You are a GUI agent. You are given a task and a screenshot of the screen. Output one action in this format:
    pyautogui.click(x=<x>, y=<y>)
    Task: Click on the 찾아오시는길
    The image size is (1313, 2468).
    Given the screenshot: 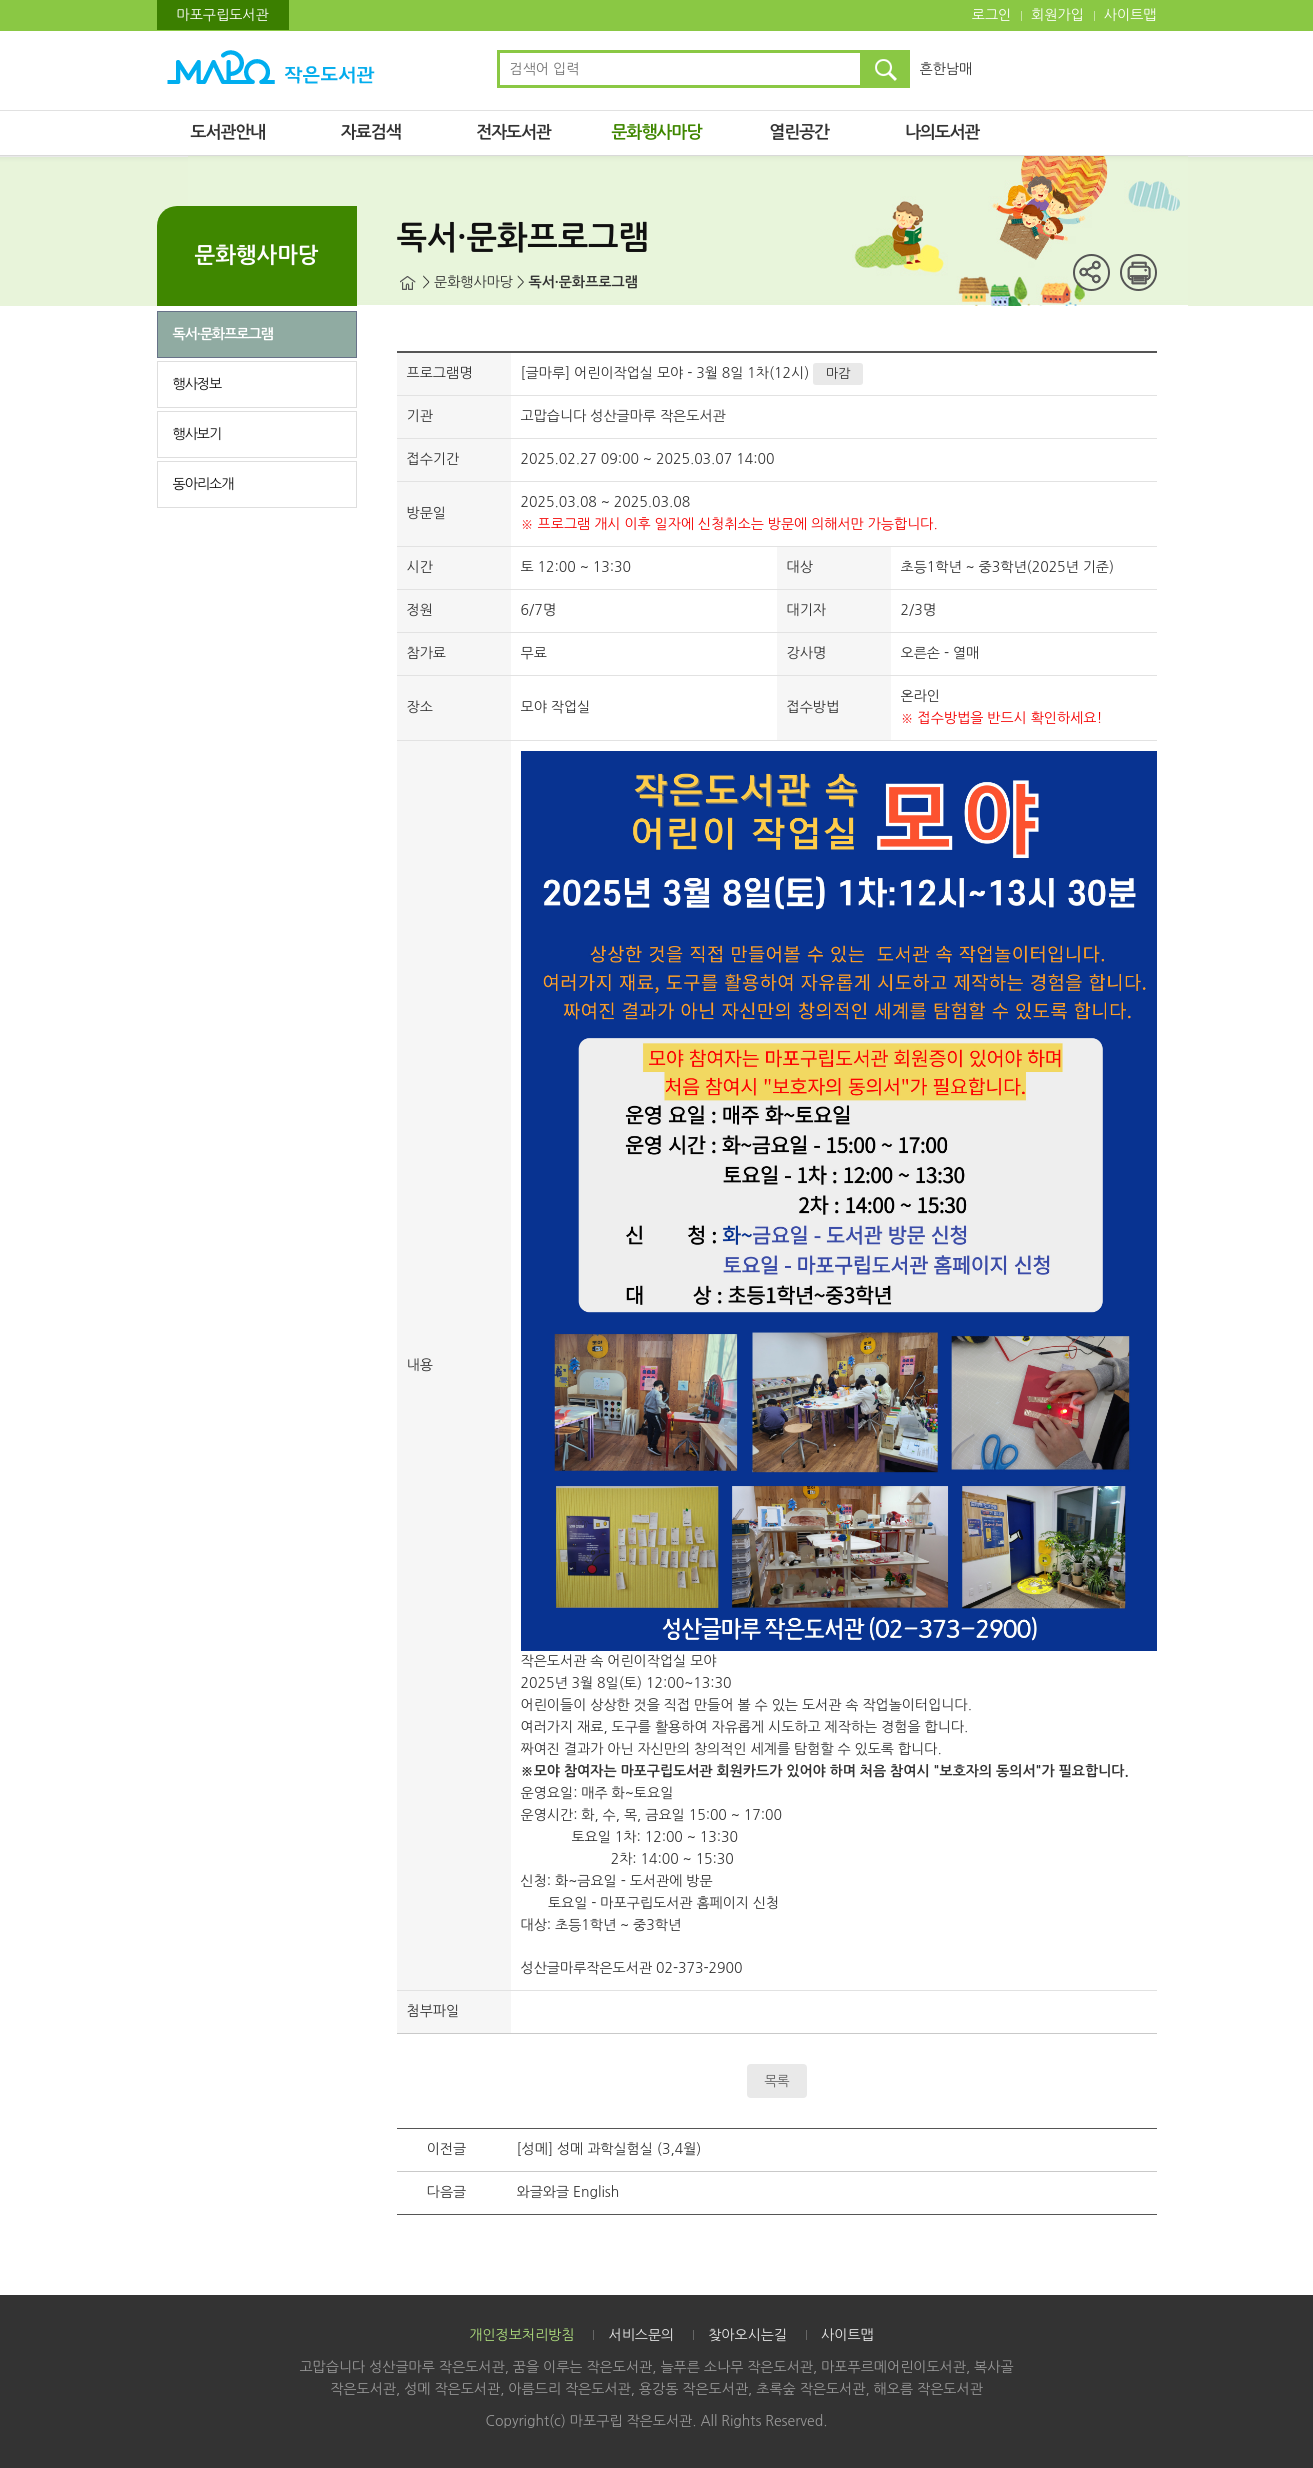 What is the action you would take?
    pyautogui.click(x=747, y=2335)
    